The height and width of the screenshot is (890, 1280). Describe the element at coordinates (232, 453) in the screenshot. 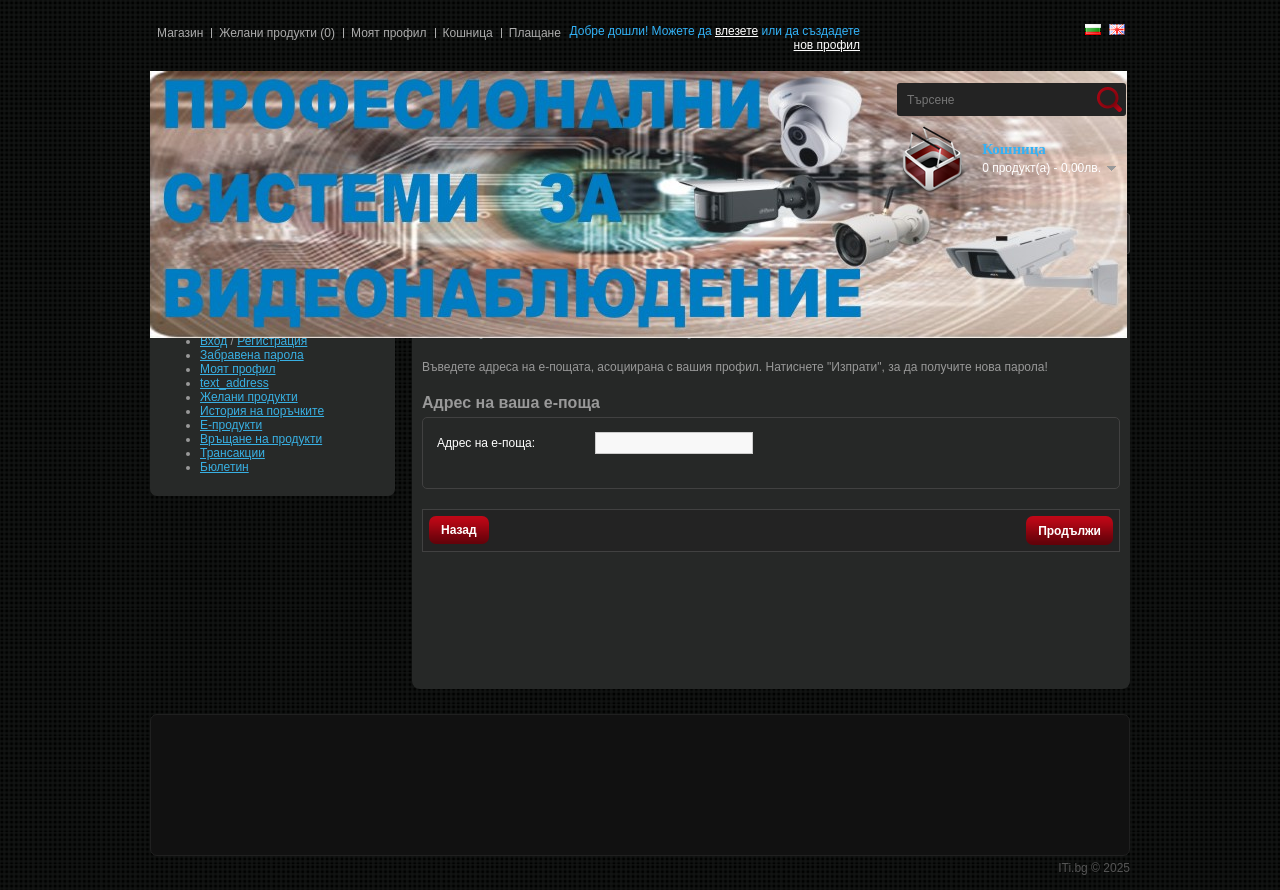

I see `Трансакции` at that location.